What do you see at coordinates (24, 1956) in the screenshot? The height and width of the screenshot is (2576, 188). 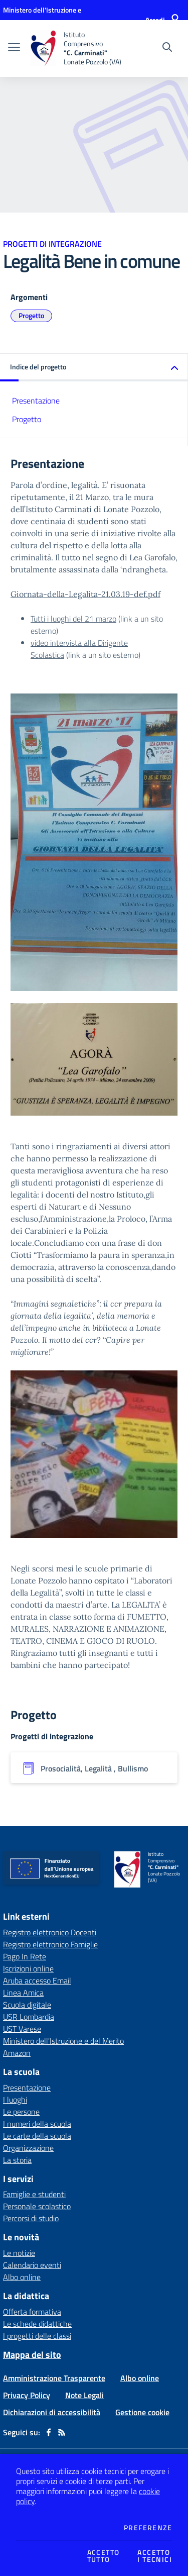 I see `Pago In Rete [Pago In Rete - link esterno - apertura nuova scheda]` at bounding box center [24, 1956].